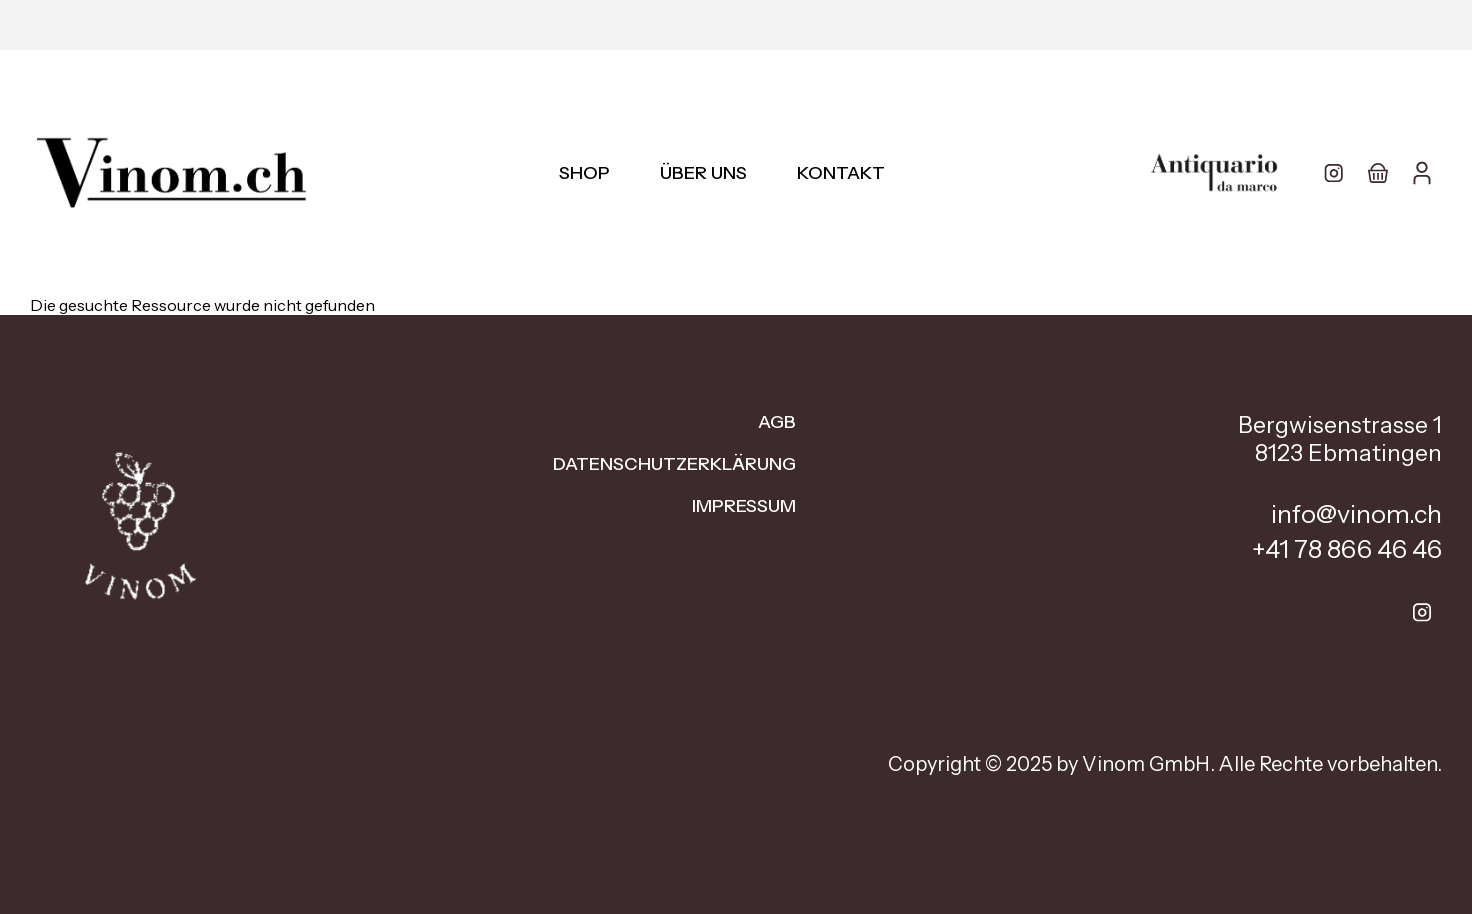 The width and height of the screenshot is (1472, 914). What do you see at coordinates (1356, 514) in the screenshot?
I see `info@vinom.ch` at bounding box center [1356, 514].